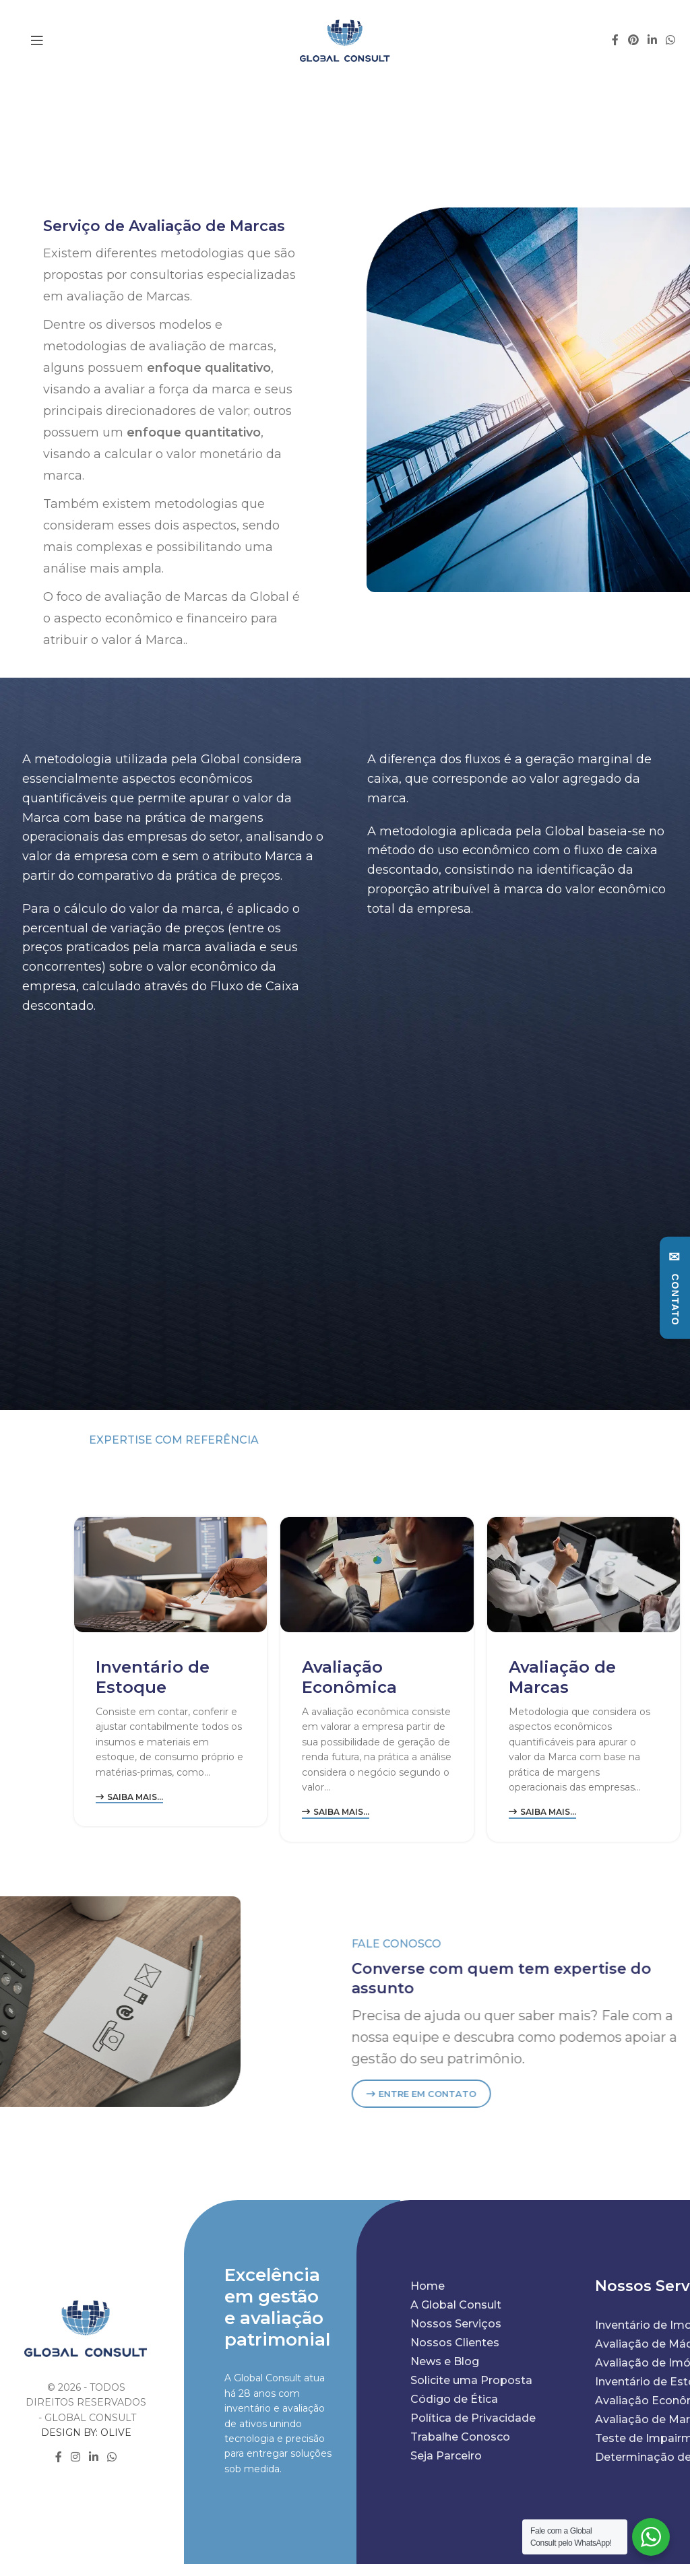  I want to click on Nossos Clientes, so click(454, 2342).